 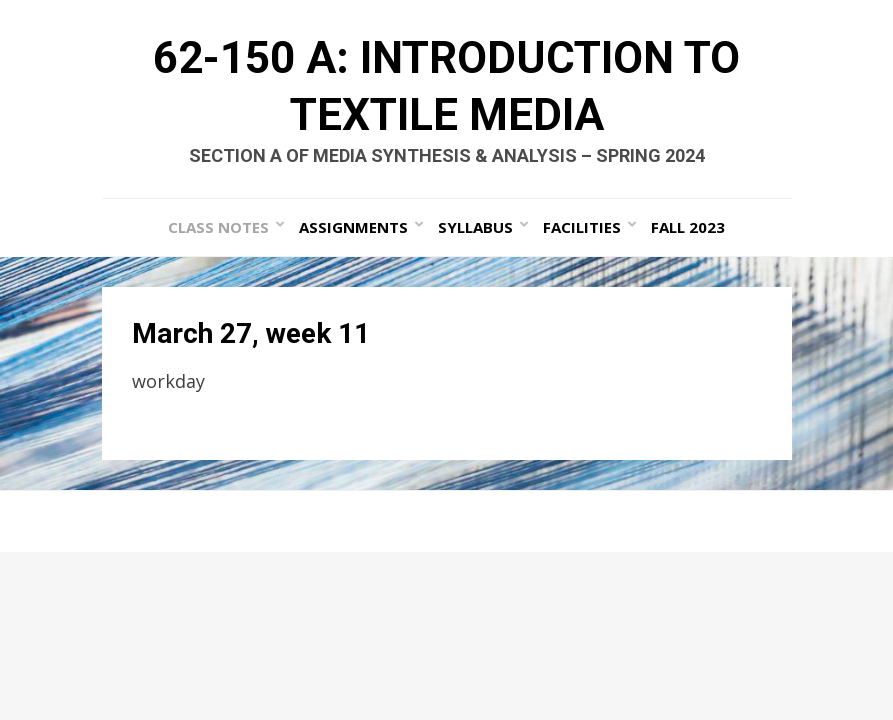 I want to click on Assignments, so click(x=353, y=227).